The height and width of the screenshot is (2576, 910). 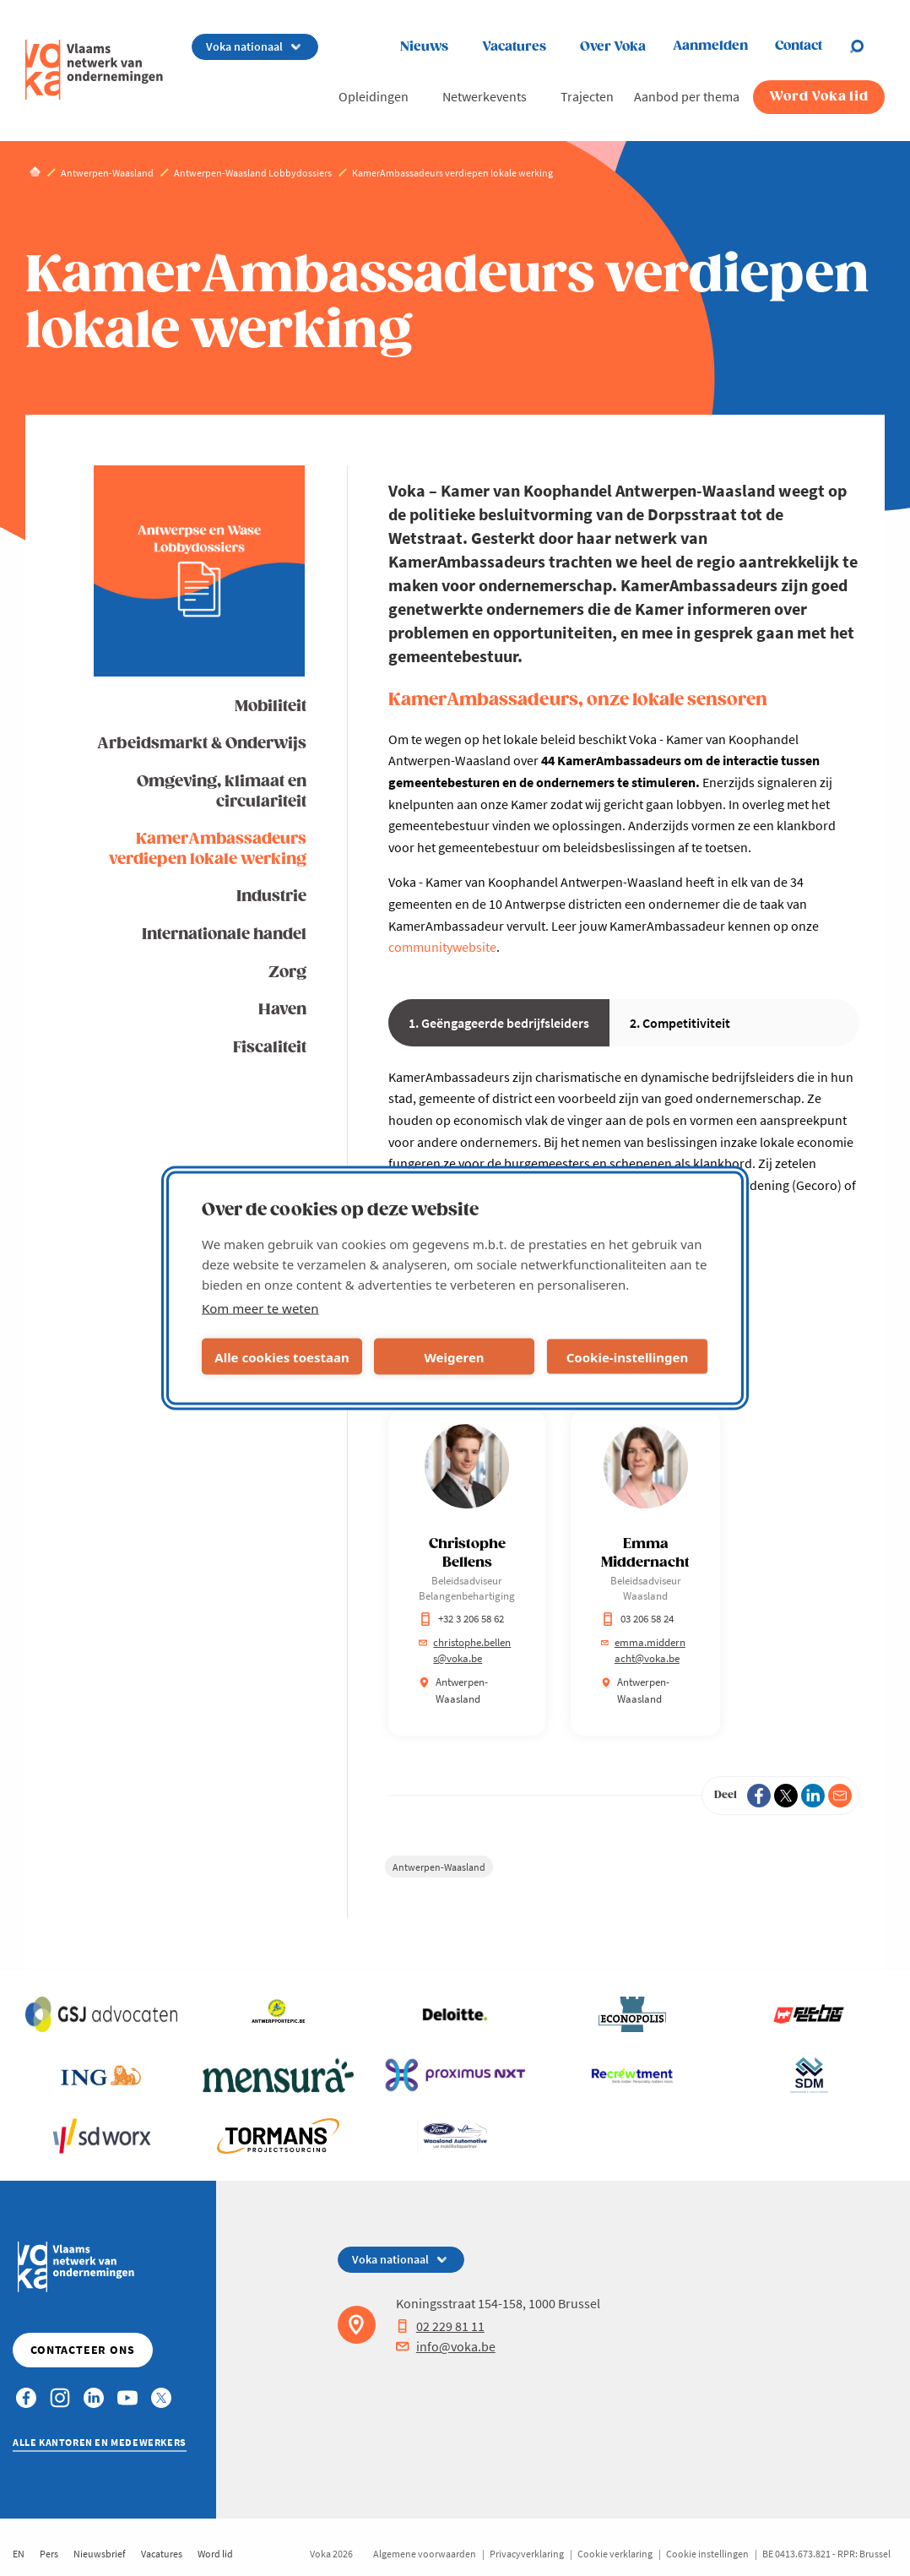 What do you see at coordinates (680, 1022) in the screenshot?
I see `2. Competitiviteit` at bounding box center [680, 1022].